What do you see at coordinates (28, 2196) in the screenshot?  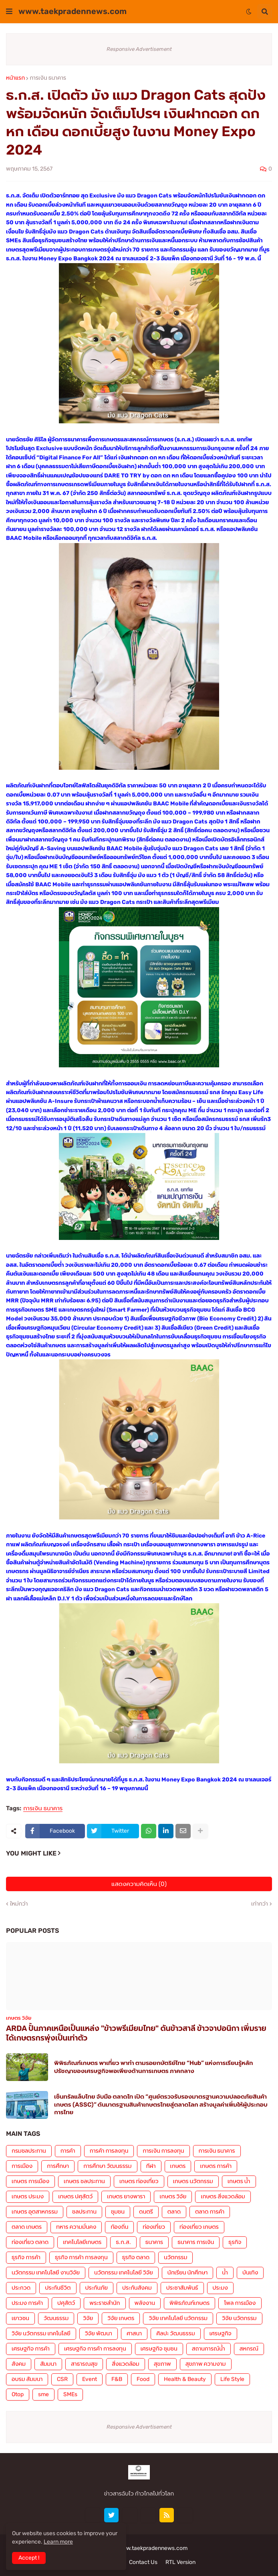 I see `เกษตร ประมง` at bounding box center [28, 2196].